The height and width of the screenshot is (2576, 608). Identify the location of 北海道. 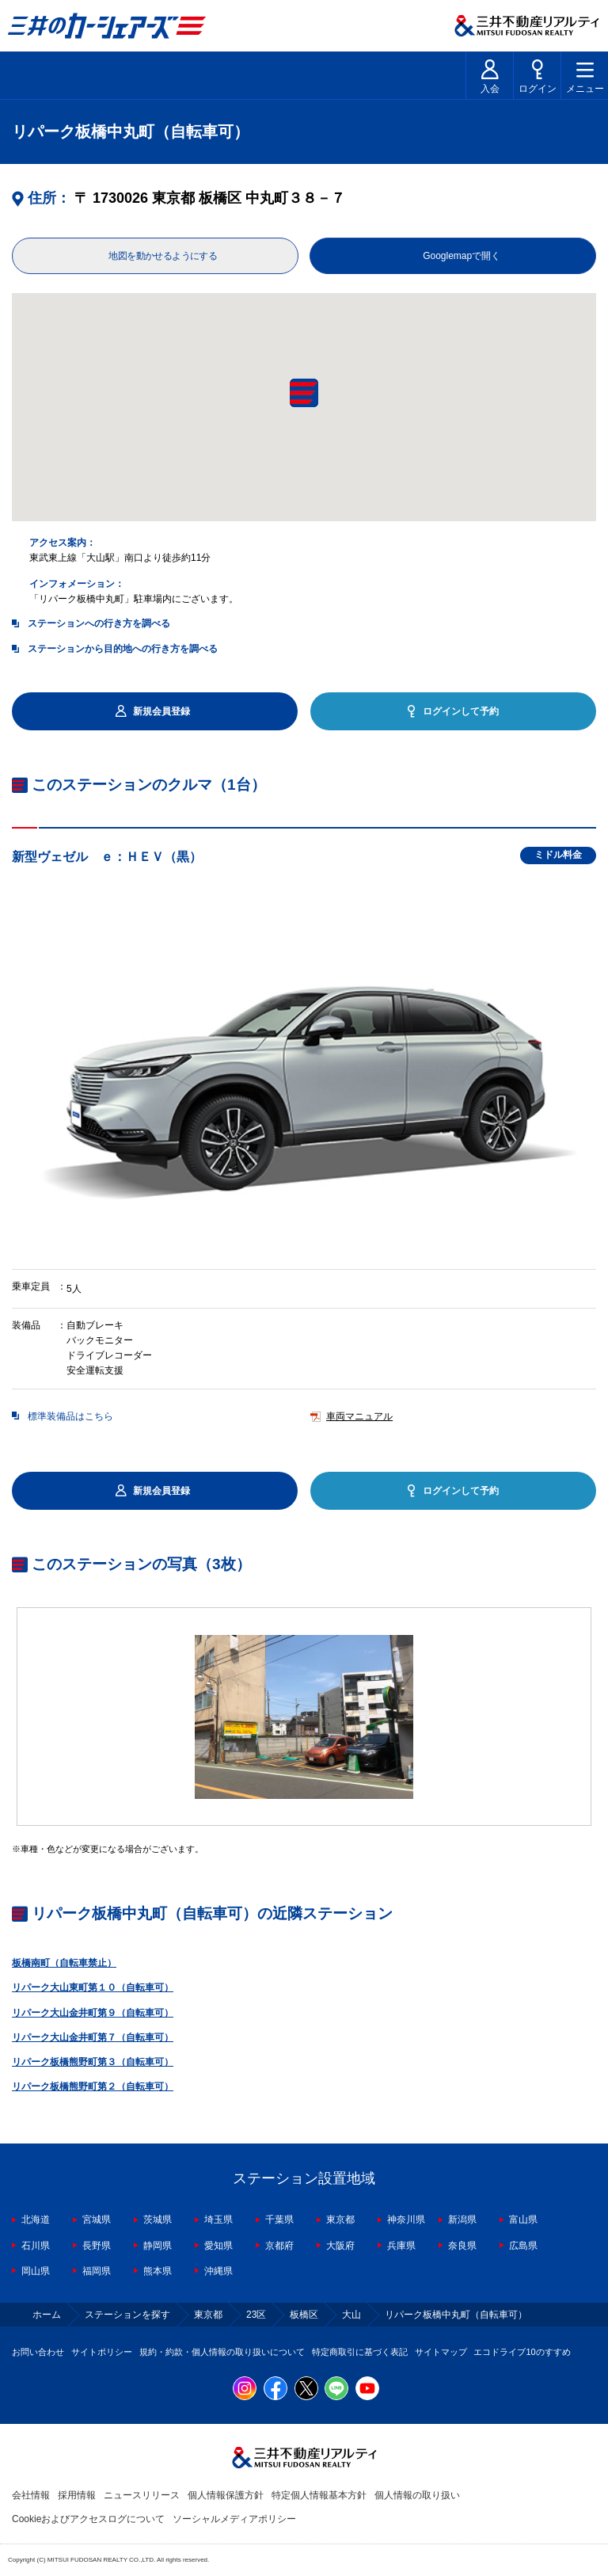
(35, 2219).